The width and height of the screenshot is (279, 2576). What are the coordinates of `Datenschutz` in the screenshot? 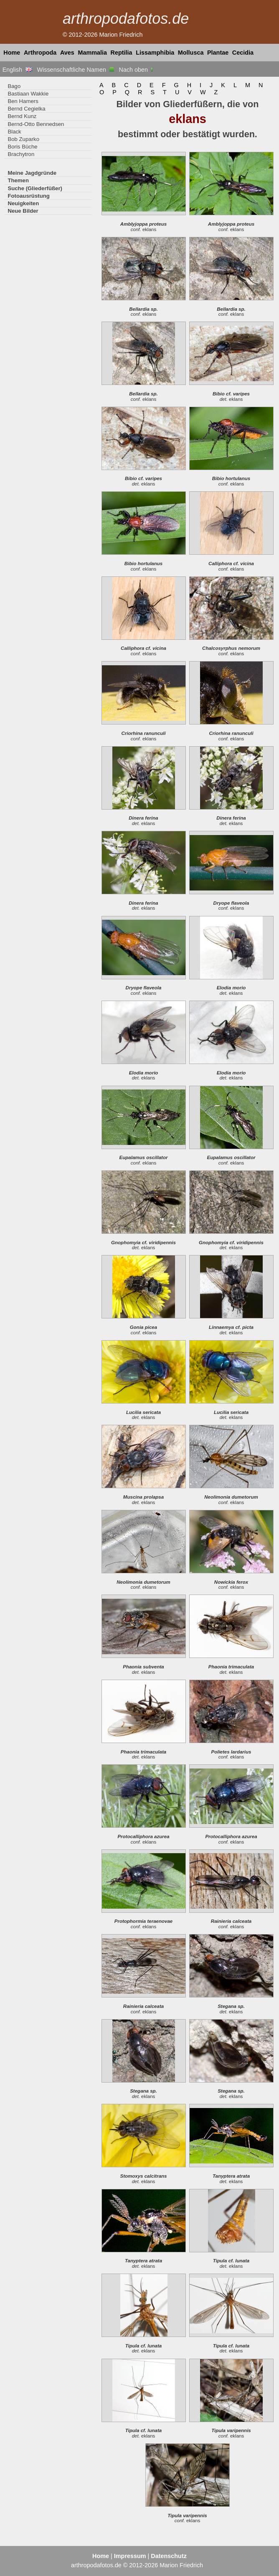 It's located at (169, 2556).